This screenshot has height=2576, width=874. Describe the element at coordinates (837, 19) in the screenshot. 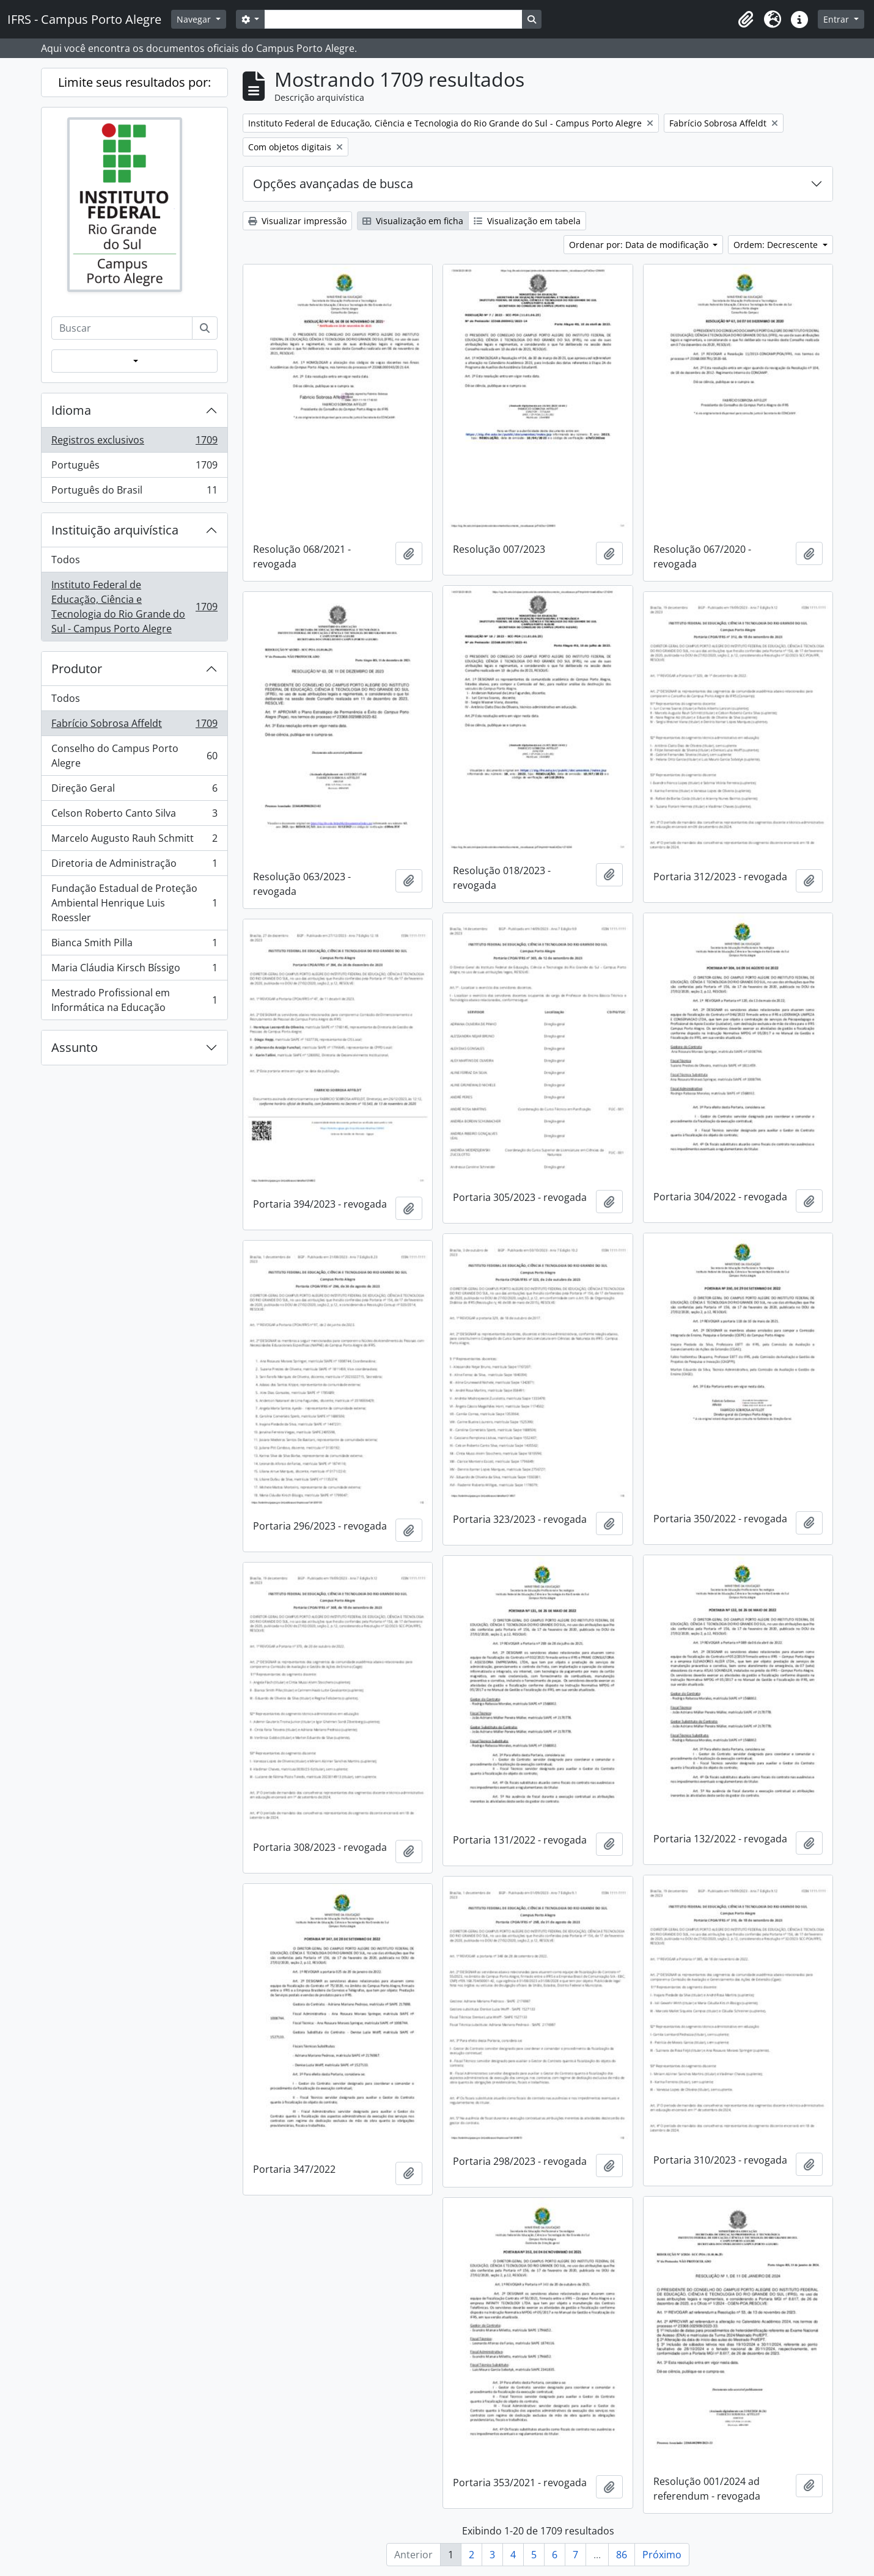

I see `Entrar` at that location.